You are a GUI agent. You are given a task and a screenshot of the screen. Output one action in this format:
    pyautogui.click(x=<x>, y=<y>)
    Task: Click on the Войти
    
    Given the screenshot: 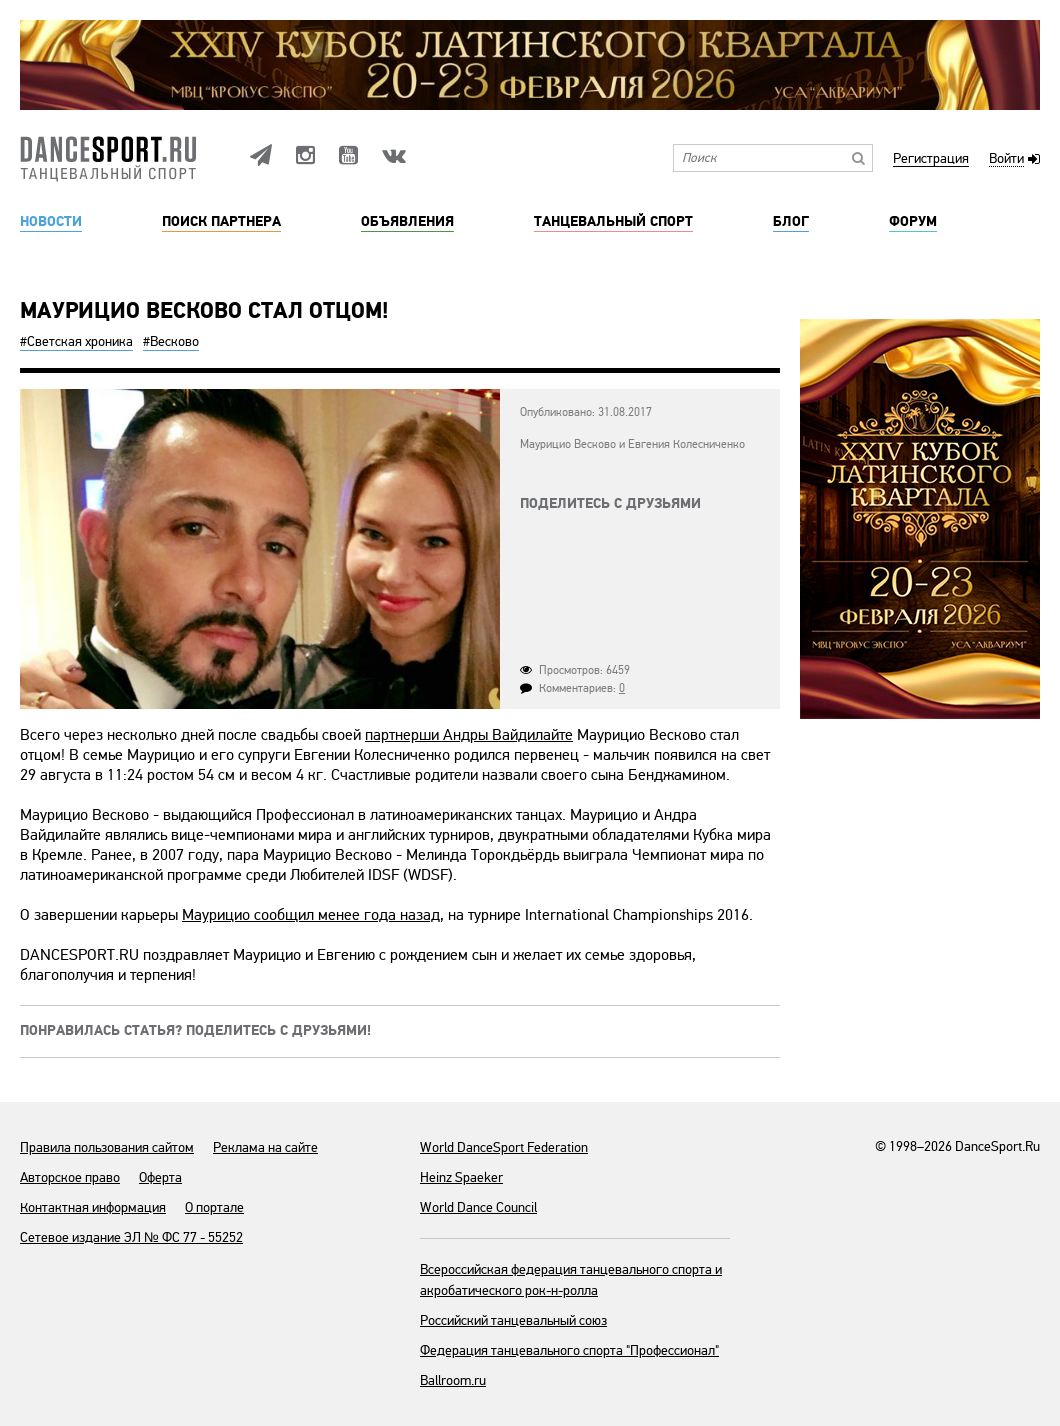 What is the action you would take?
    pyautogui.click(x=1006, y=159)
    